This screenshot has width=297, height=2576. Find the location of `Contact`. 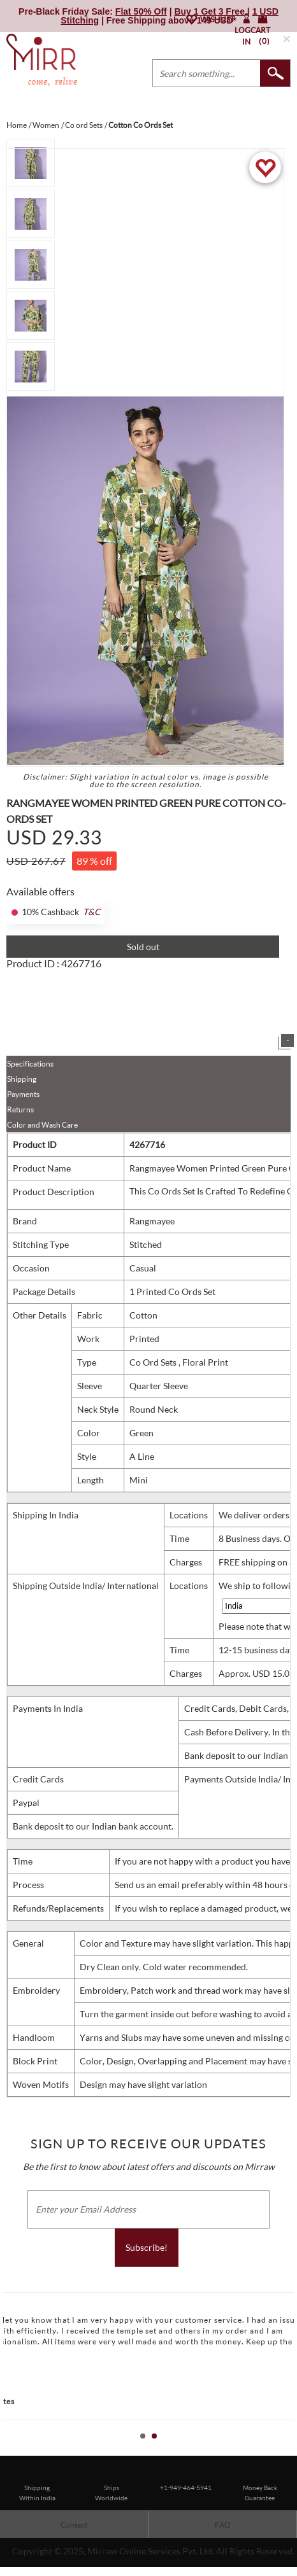

Contact is located at coordinates (74, 2525).